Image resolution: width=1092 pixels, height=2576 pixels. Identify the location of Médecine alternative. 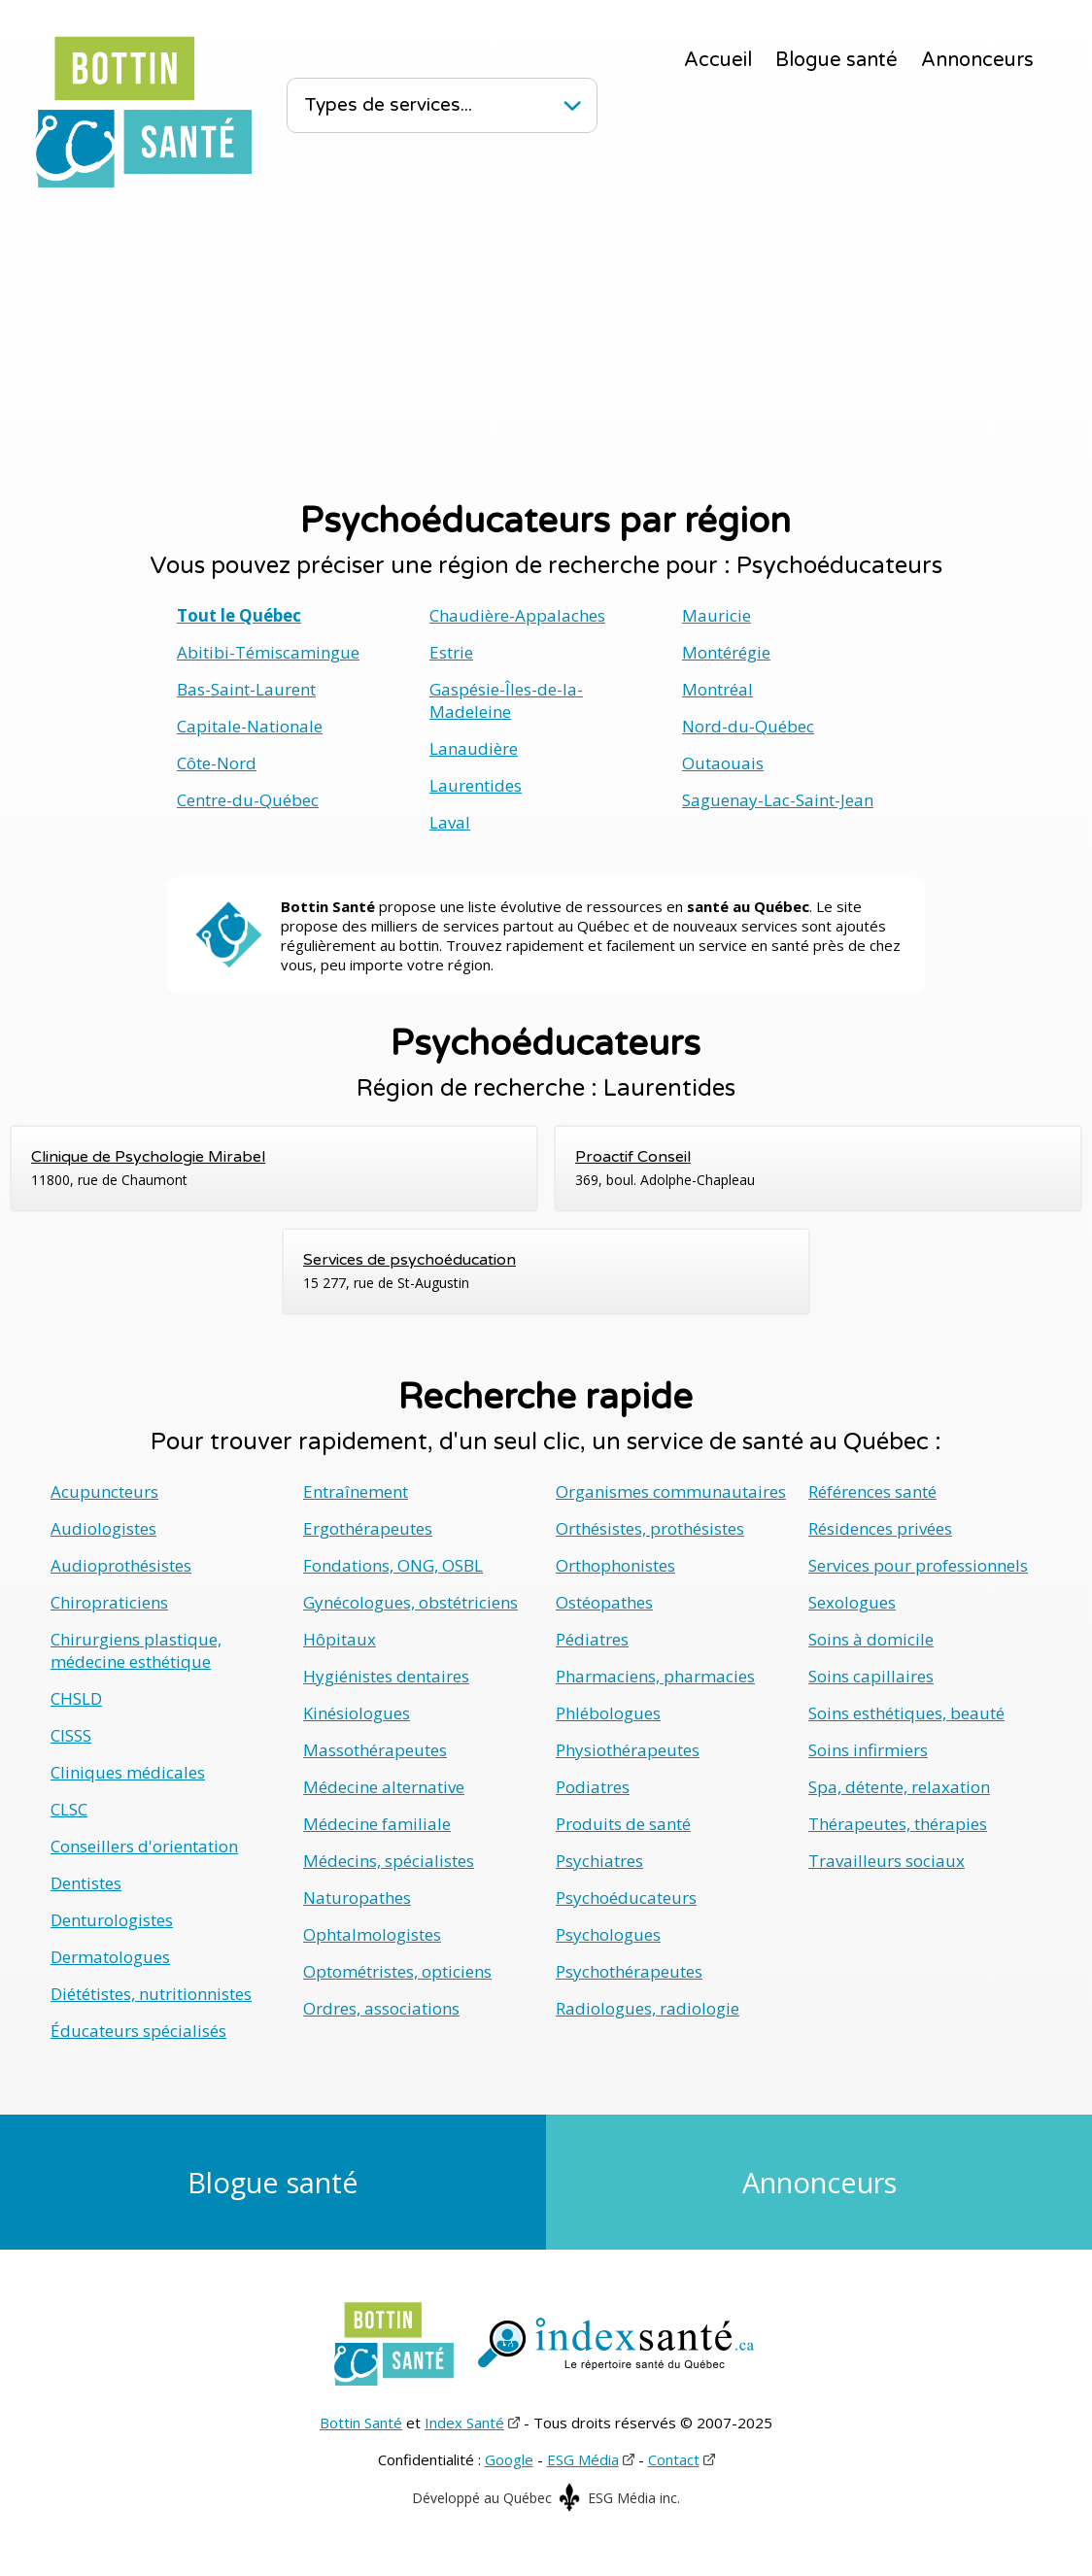
(383, 1787).